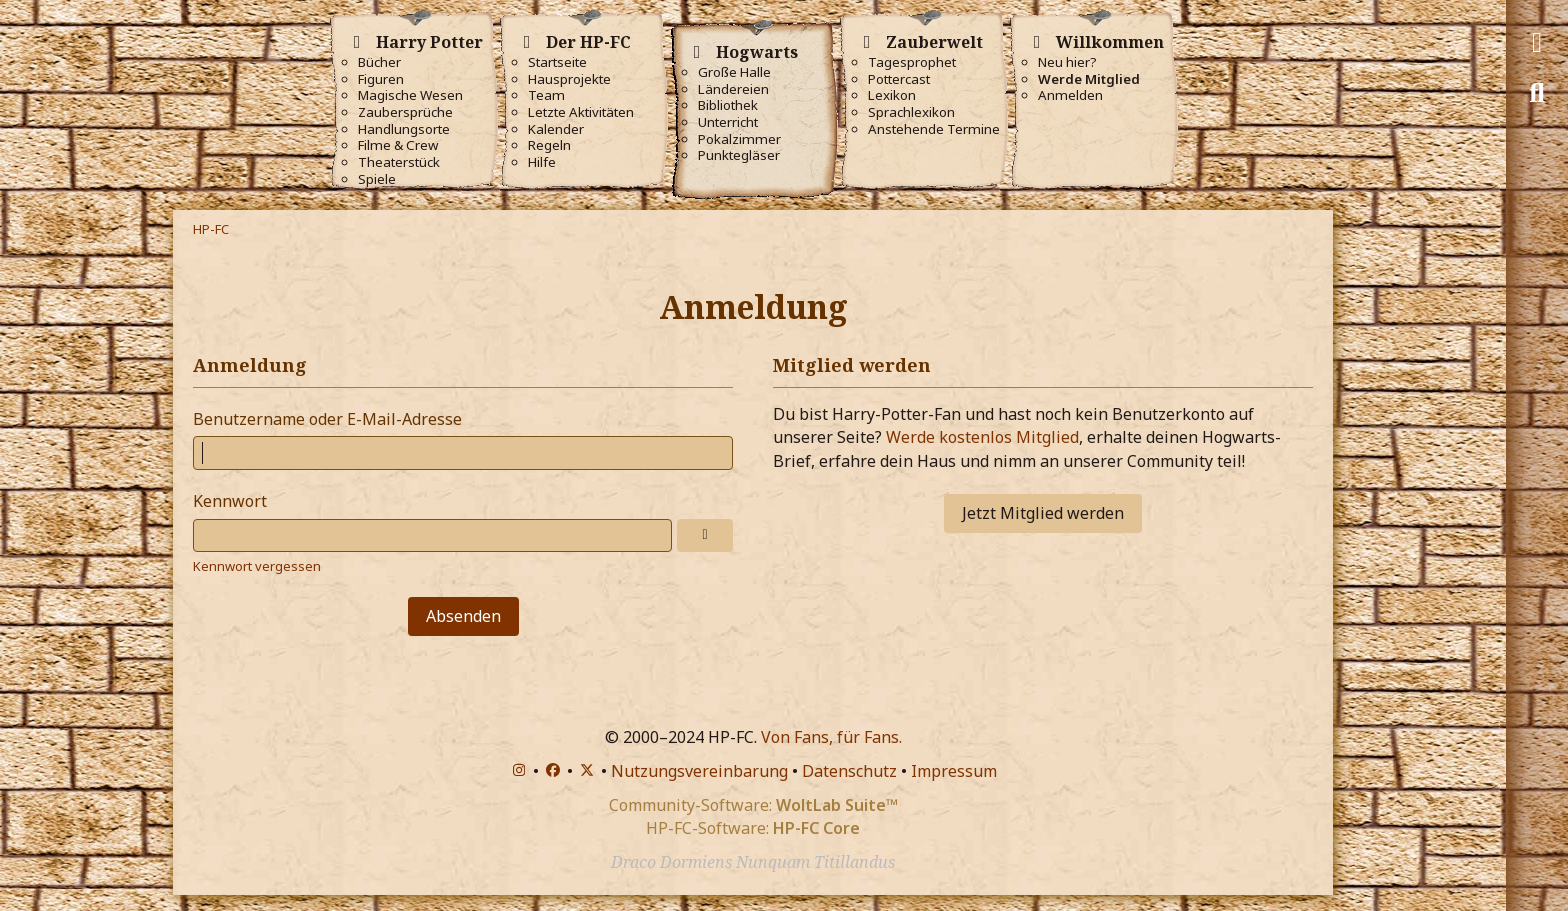 The height and width of the screenshot is (911, 1568). What do you see at coordinates (549, 145) in the screenshot?
I see `Regeln` at bounding box center [549, 145].